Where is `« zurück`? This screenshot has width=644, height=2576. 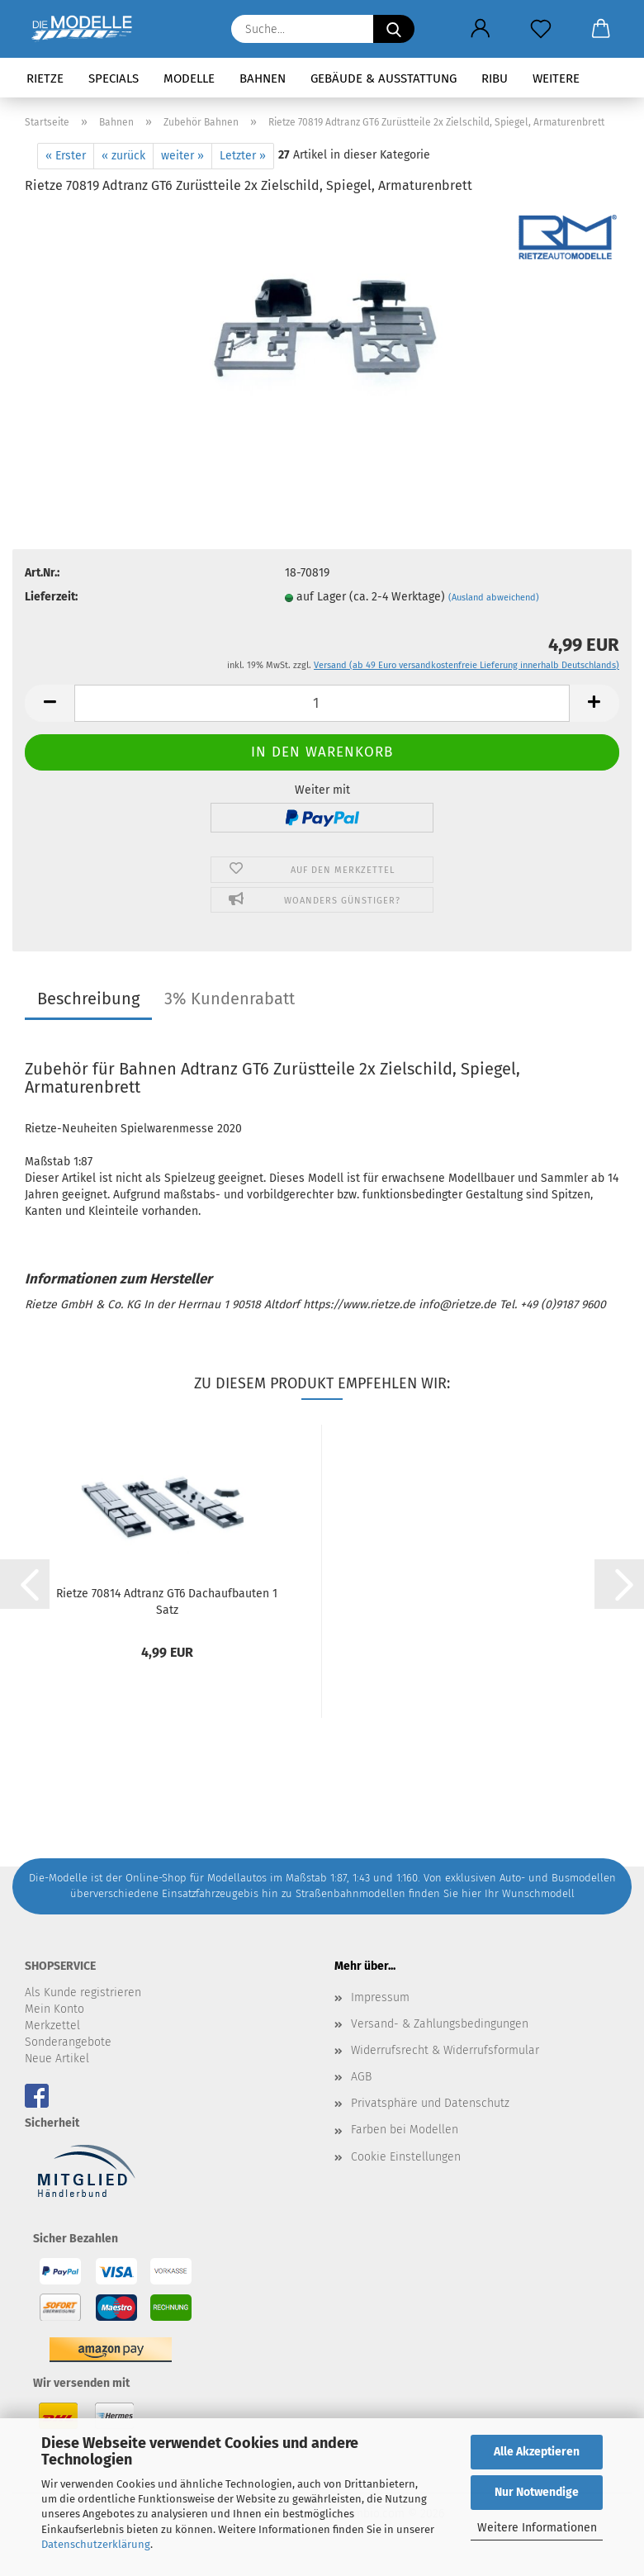 « zurück is located at coordinates (123, 156).